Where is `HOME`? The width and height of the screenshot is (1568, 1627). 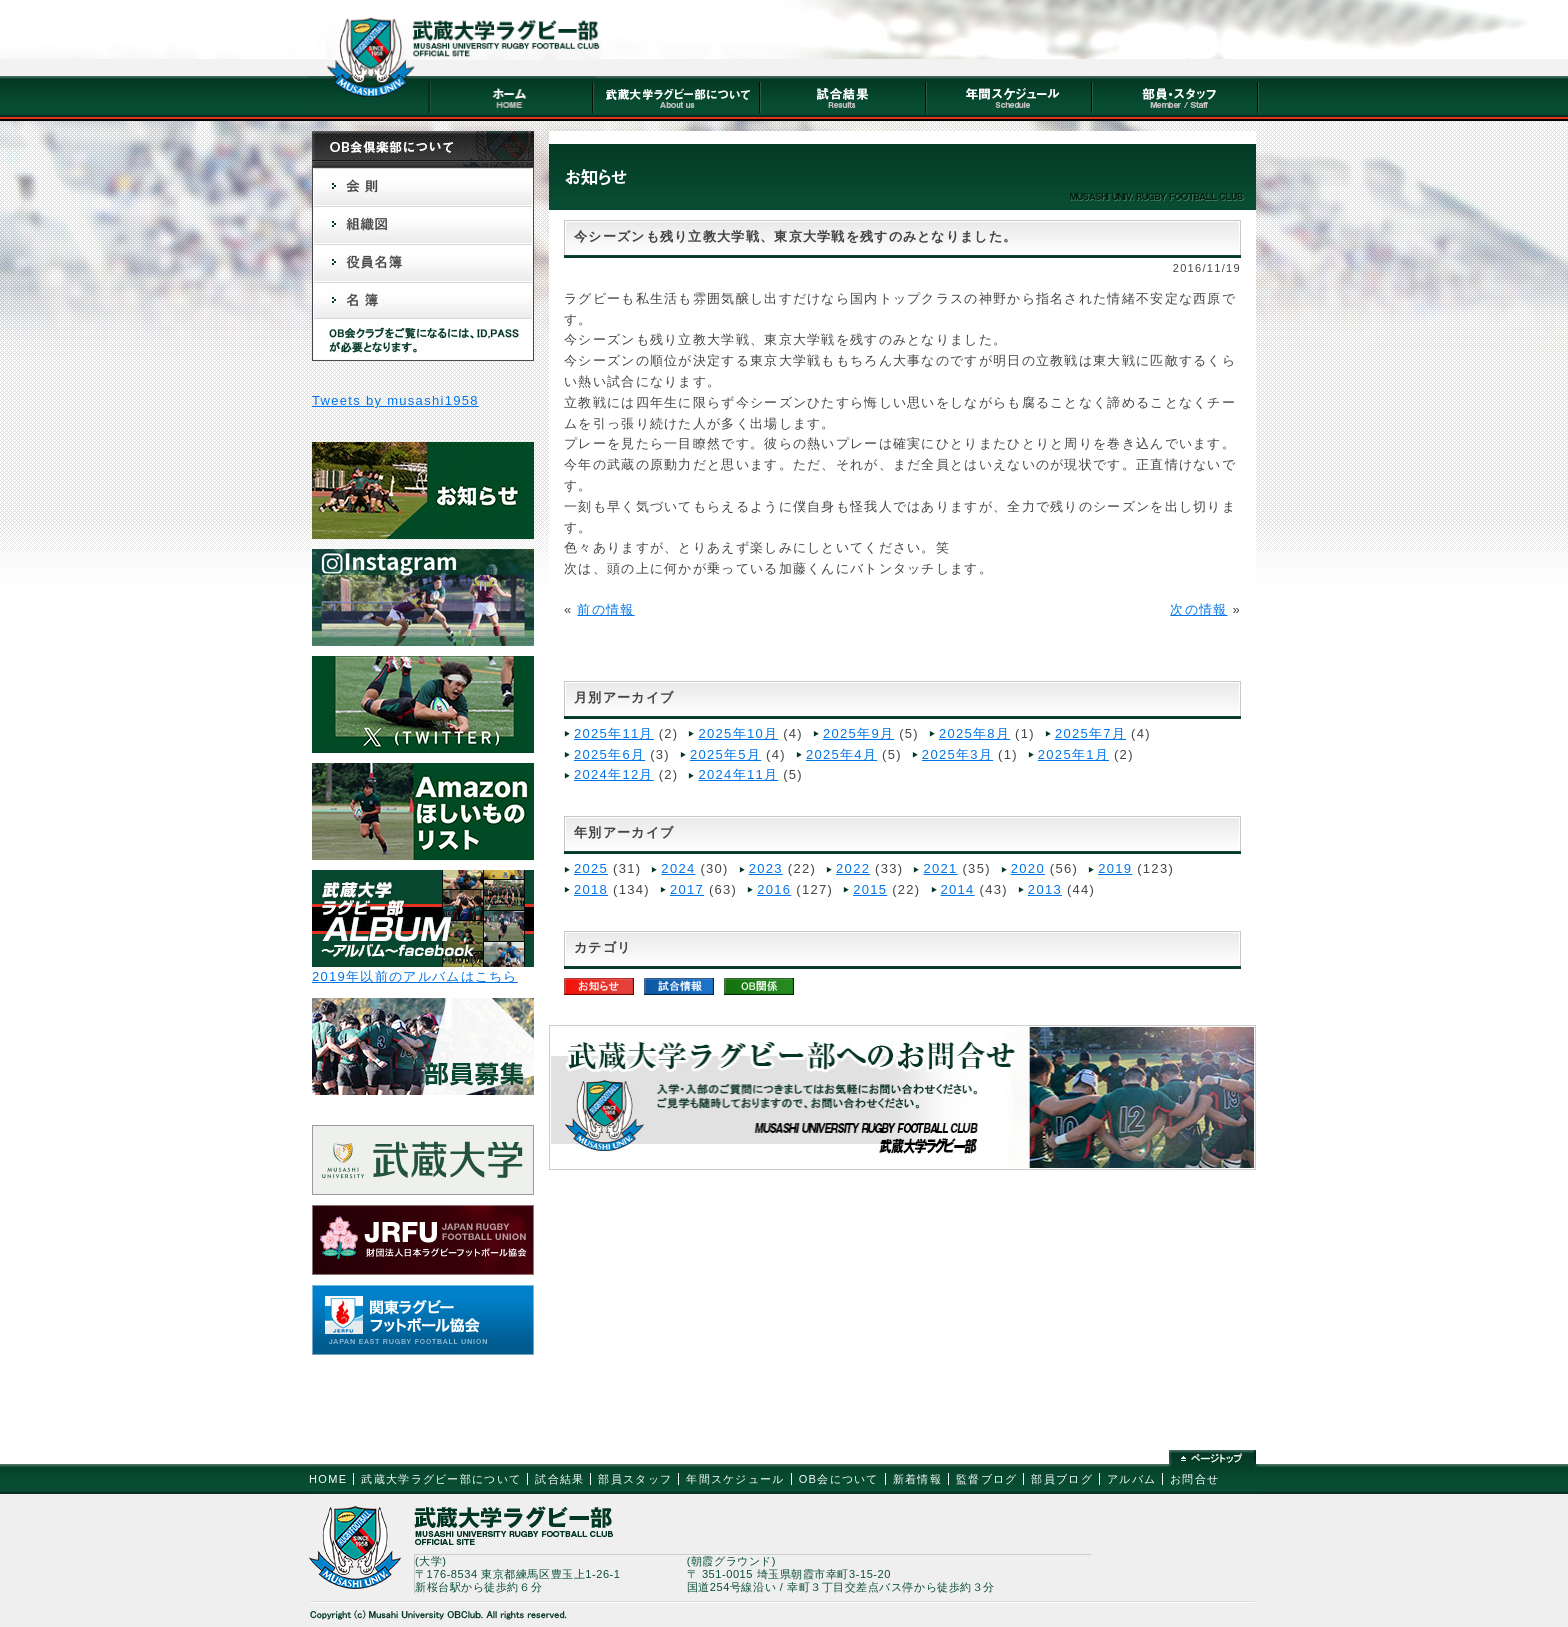
HOME is located at coordinates (328, 1479).